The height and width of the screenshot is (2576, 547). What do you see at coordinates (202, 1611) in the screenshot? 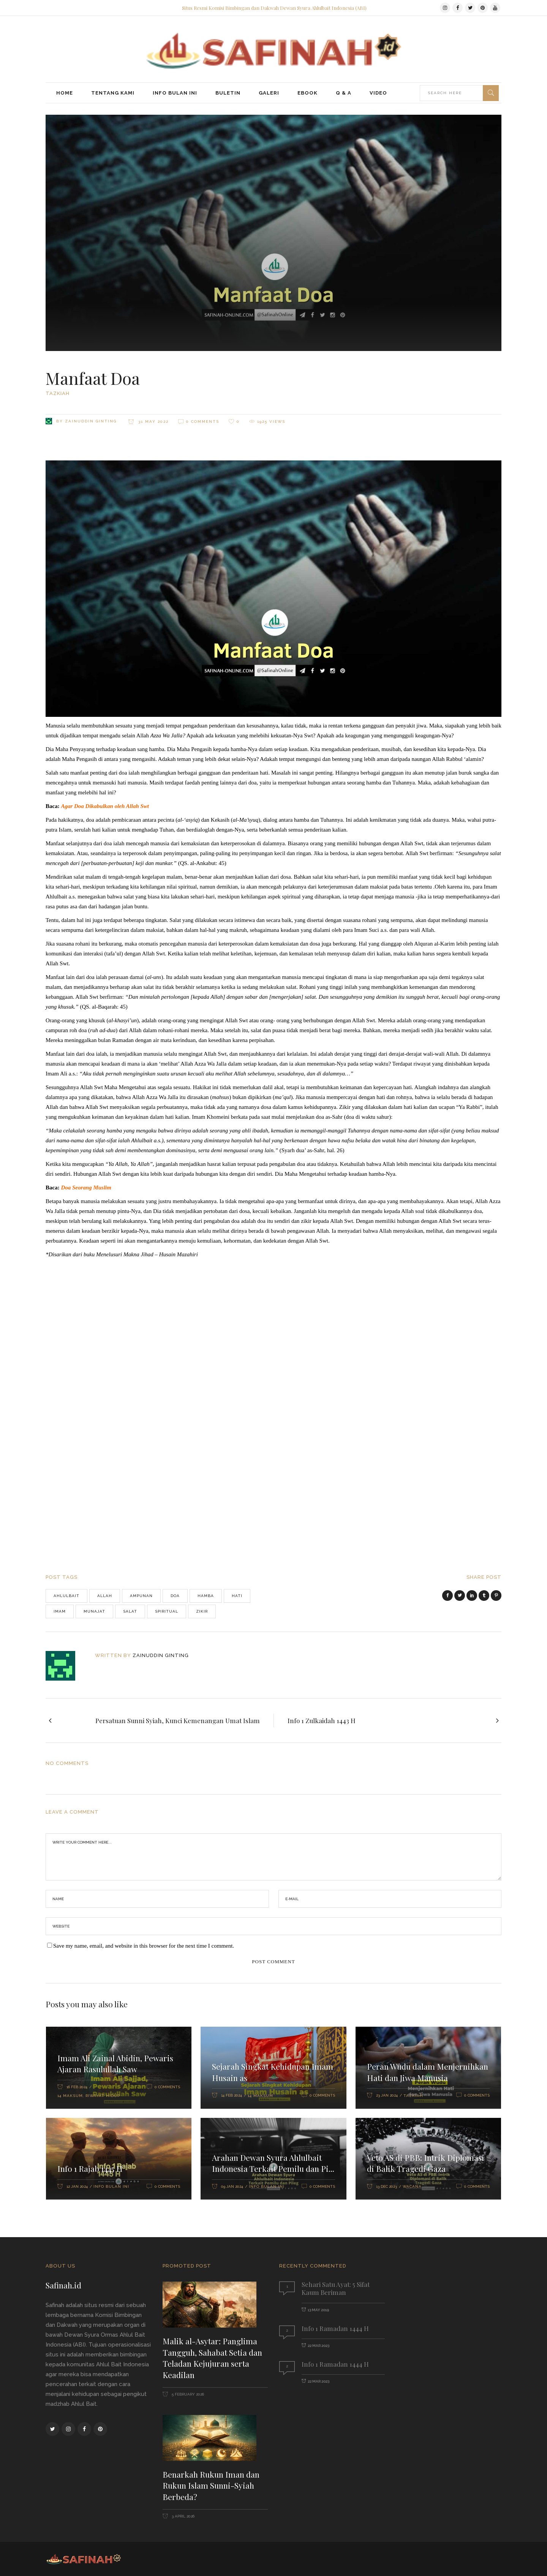
I see `zikir` at bounding box center [202, 1611].